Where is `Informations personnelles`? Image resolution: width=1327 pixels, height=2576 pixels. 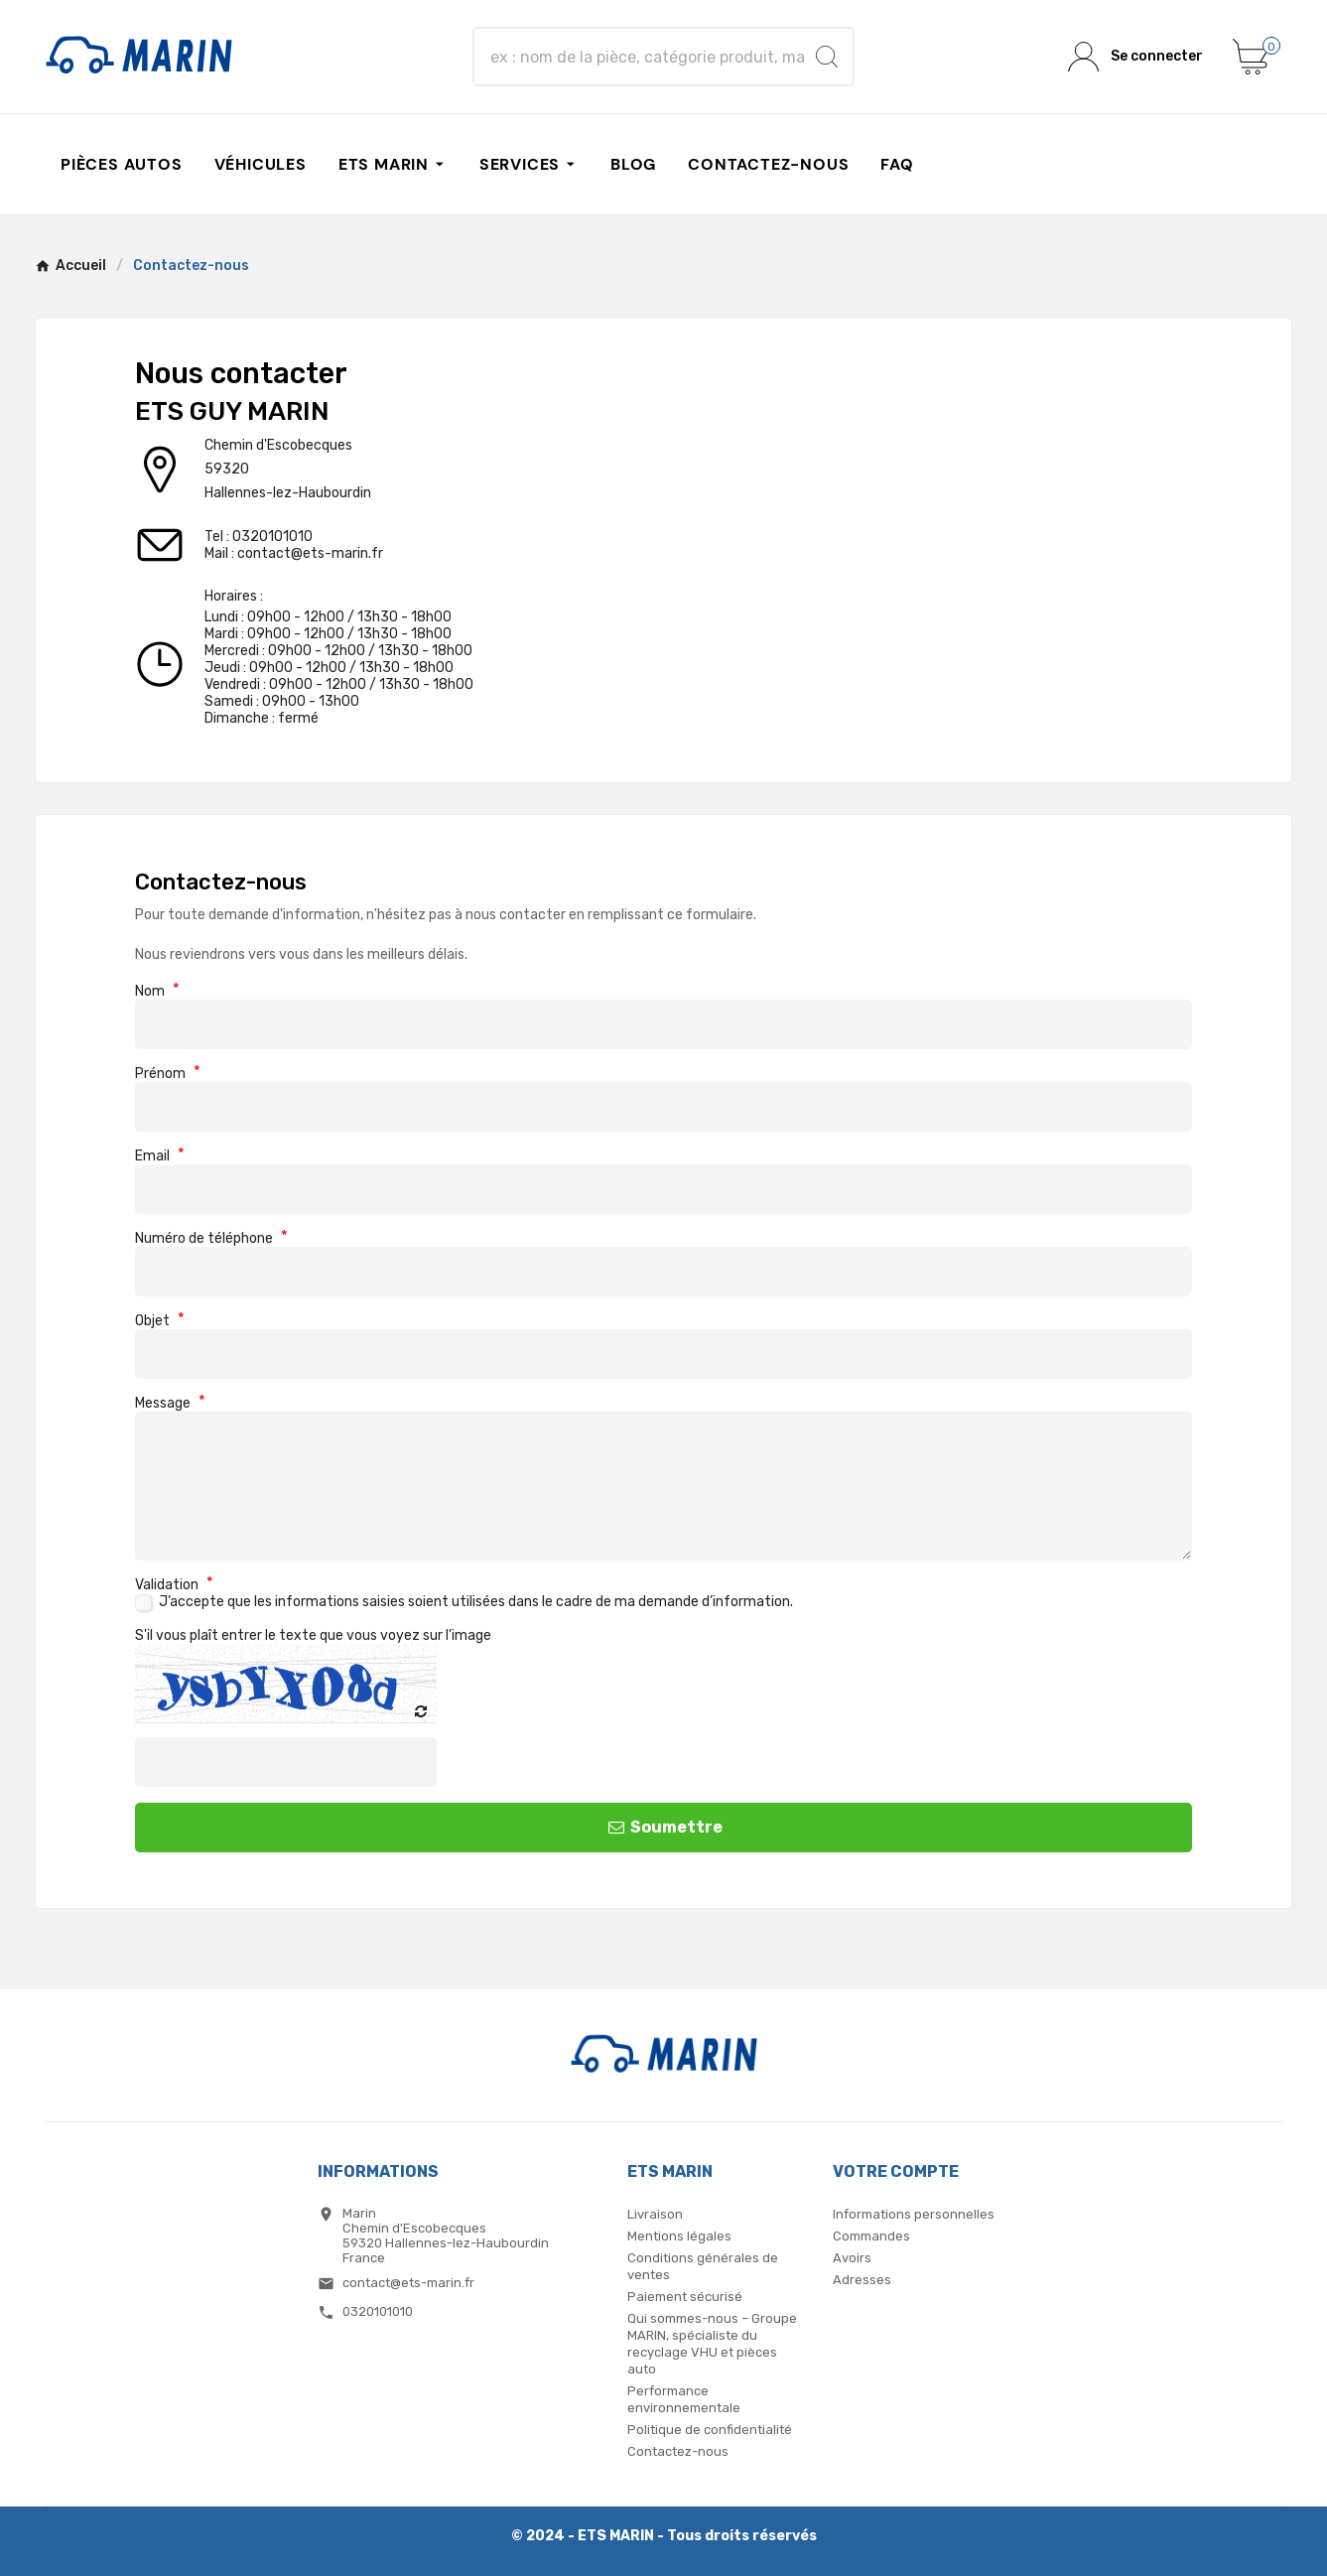
Informations personnelles is located at coordinates (914, 2214).